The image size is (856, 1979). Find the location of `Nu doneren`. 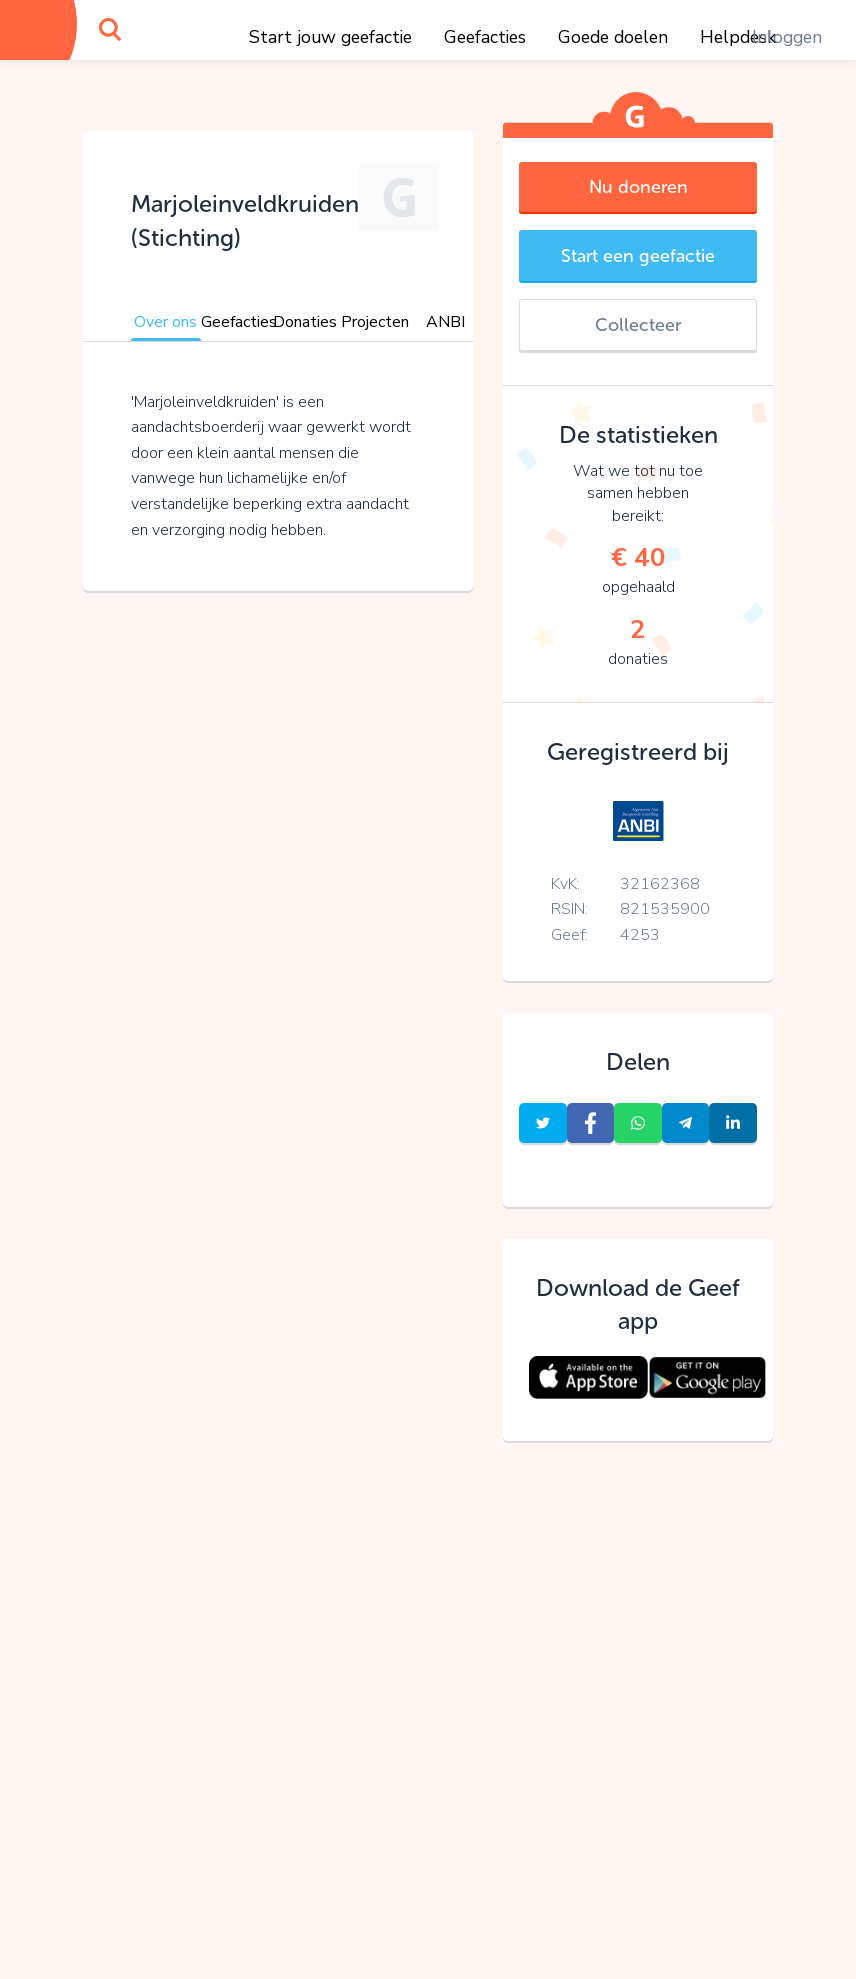

Nu doneren is located at coordinates (638, 187).